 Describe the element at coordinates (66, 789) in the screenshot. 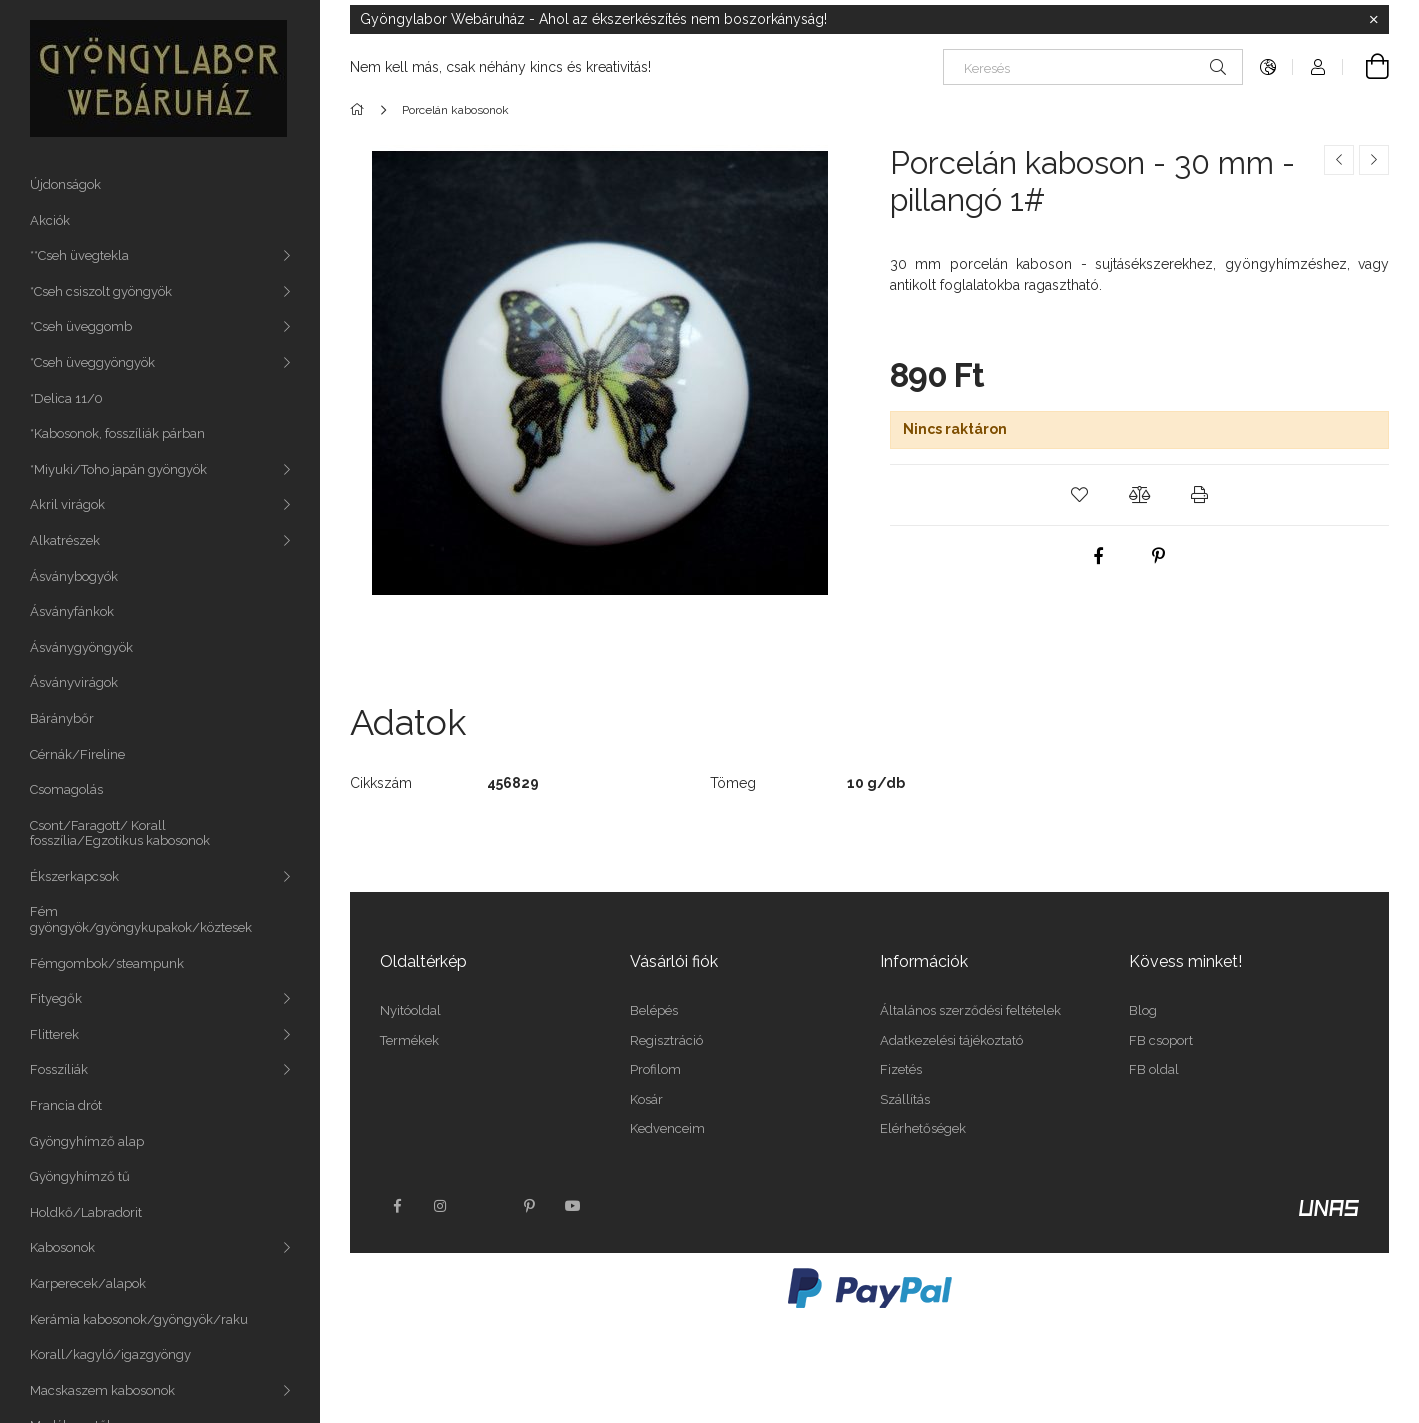

I see `Csomagolás` at that location.